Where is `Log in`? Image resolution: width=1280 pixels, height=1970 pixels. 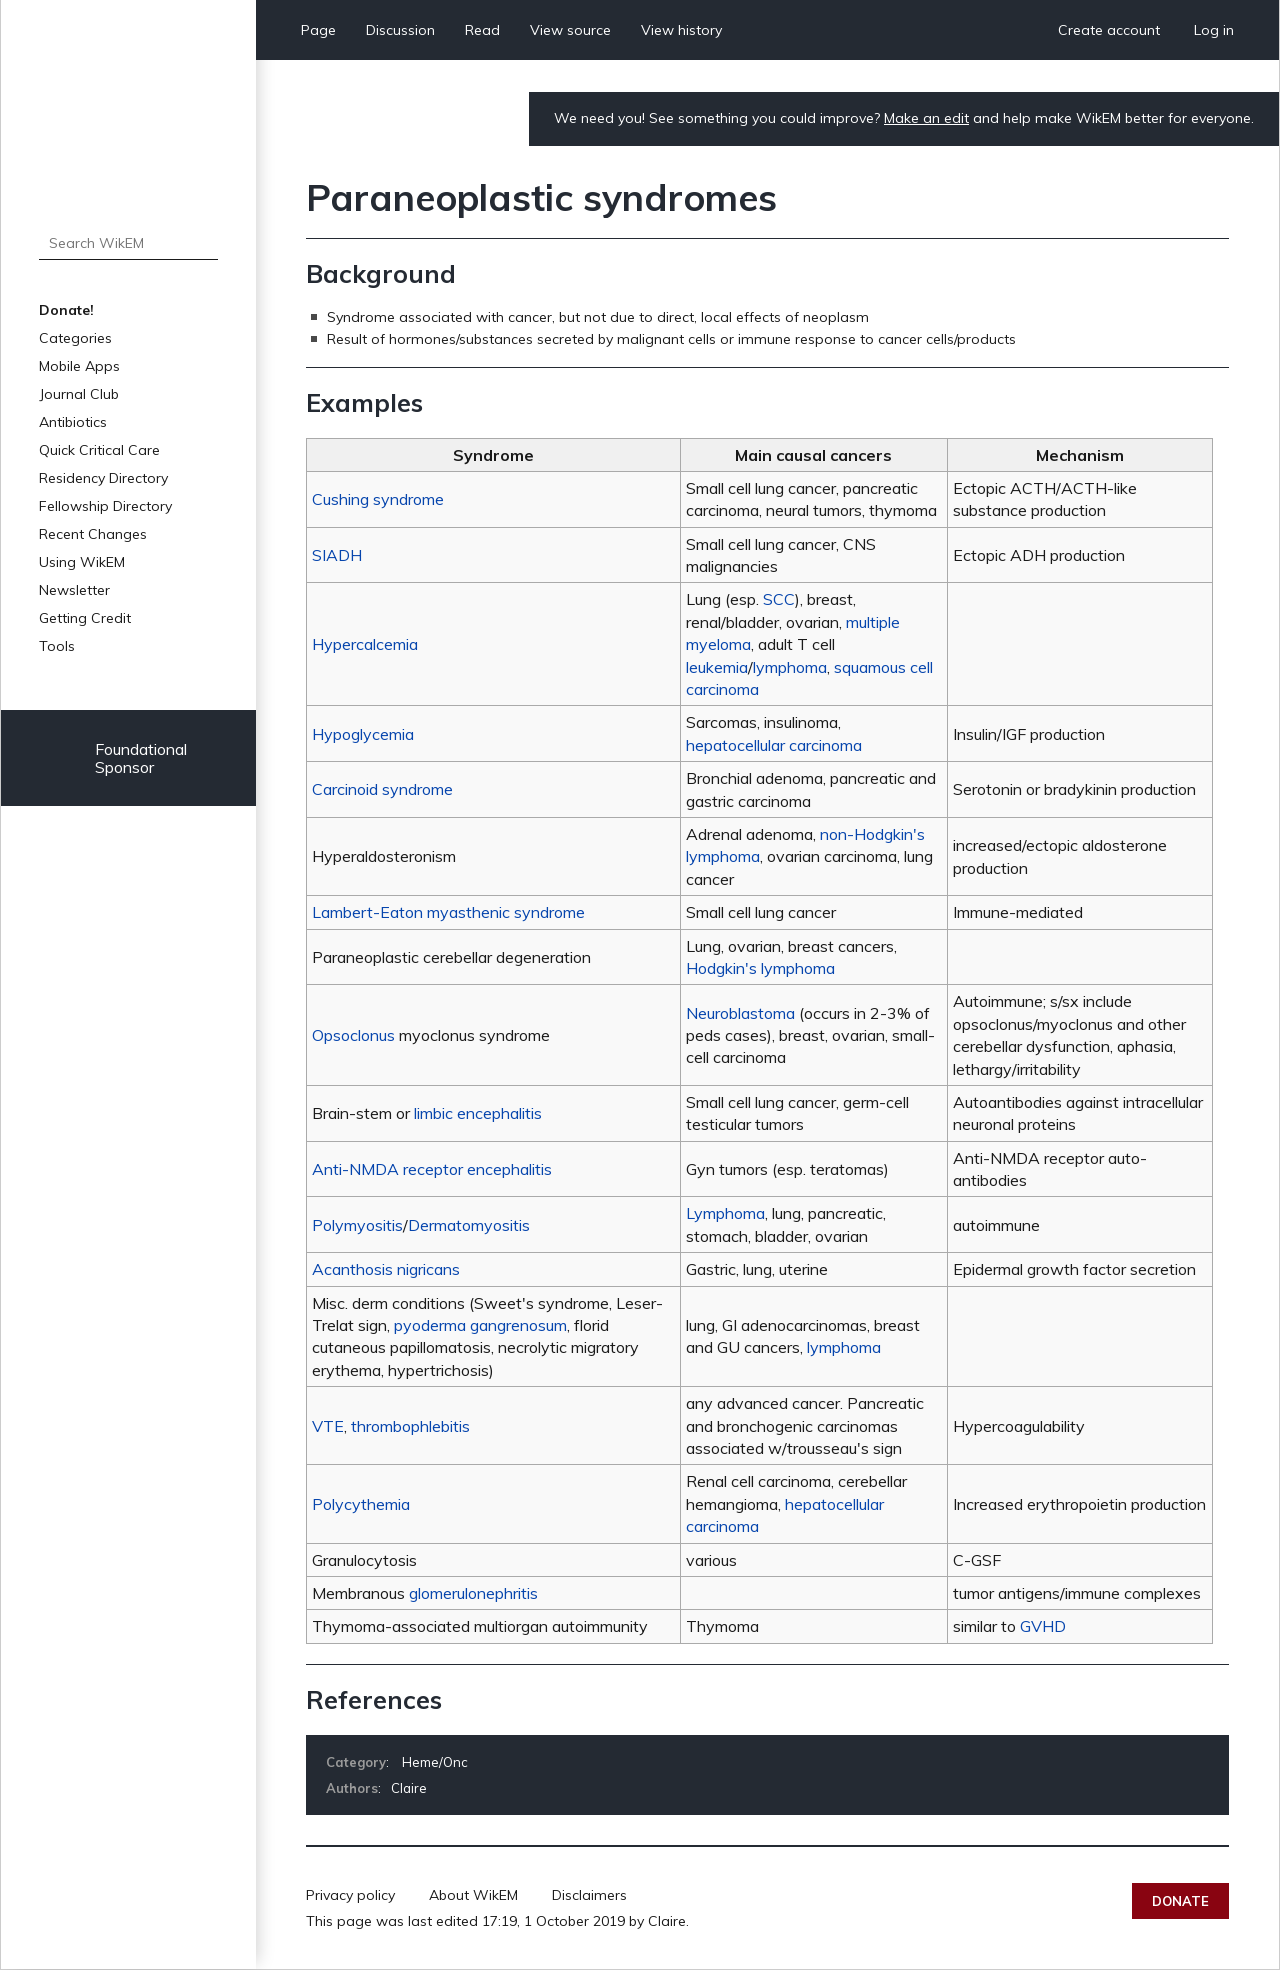
Log in is located at coordinates (1214, 30).